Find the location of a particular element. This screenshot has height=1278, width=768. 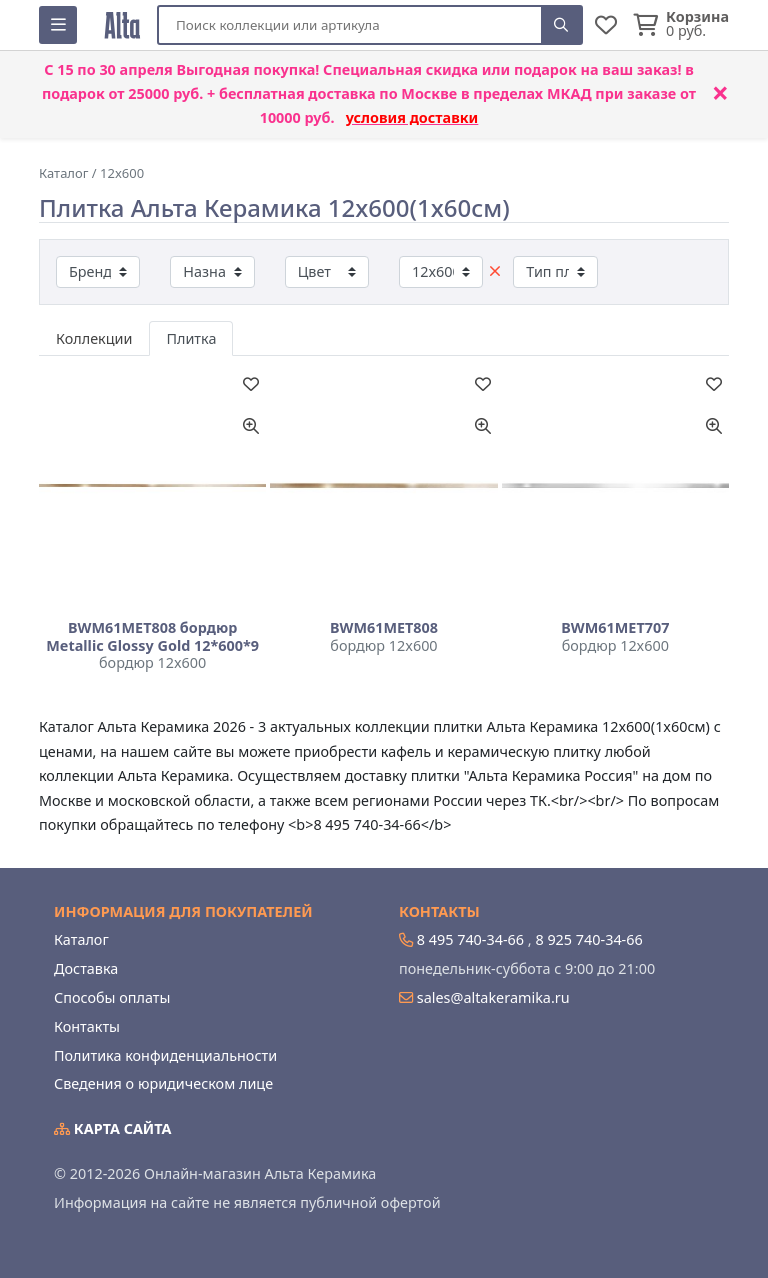

условия доставки is located at coordinates (412, 117).